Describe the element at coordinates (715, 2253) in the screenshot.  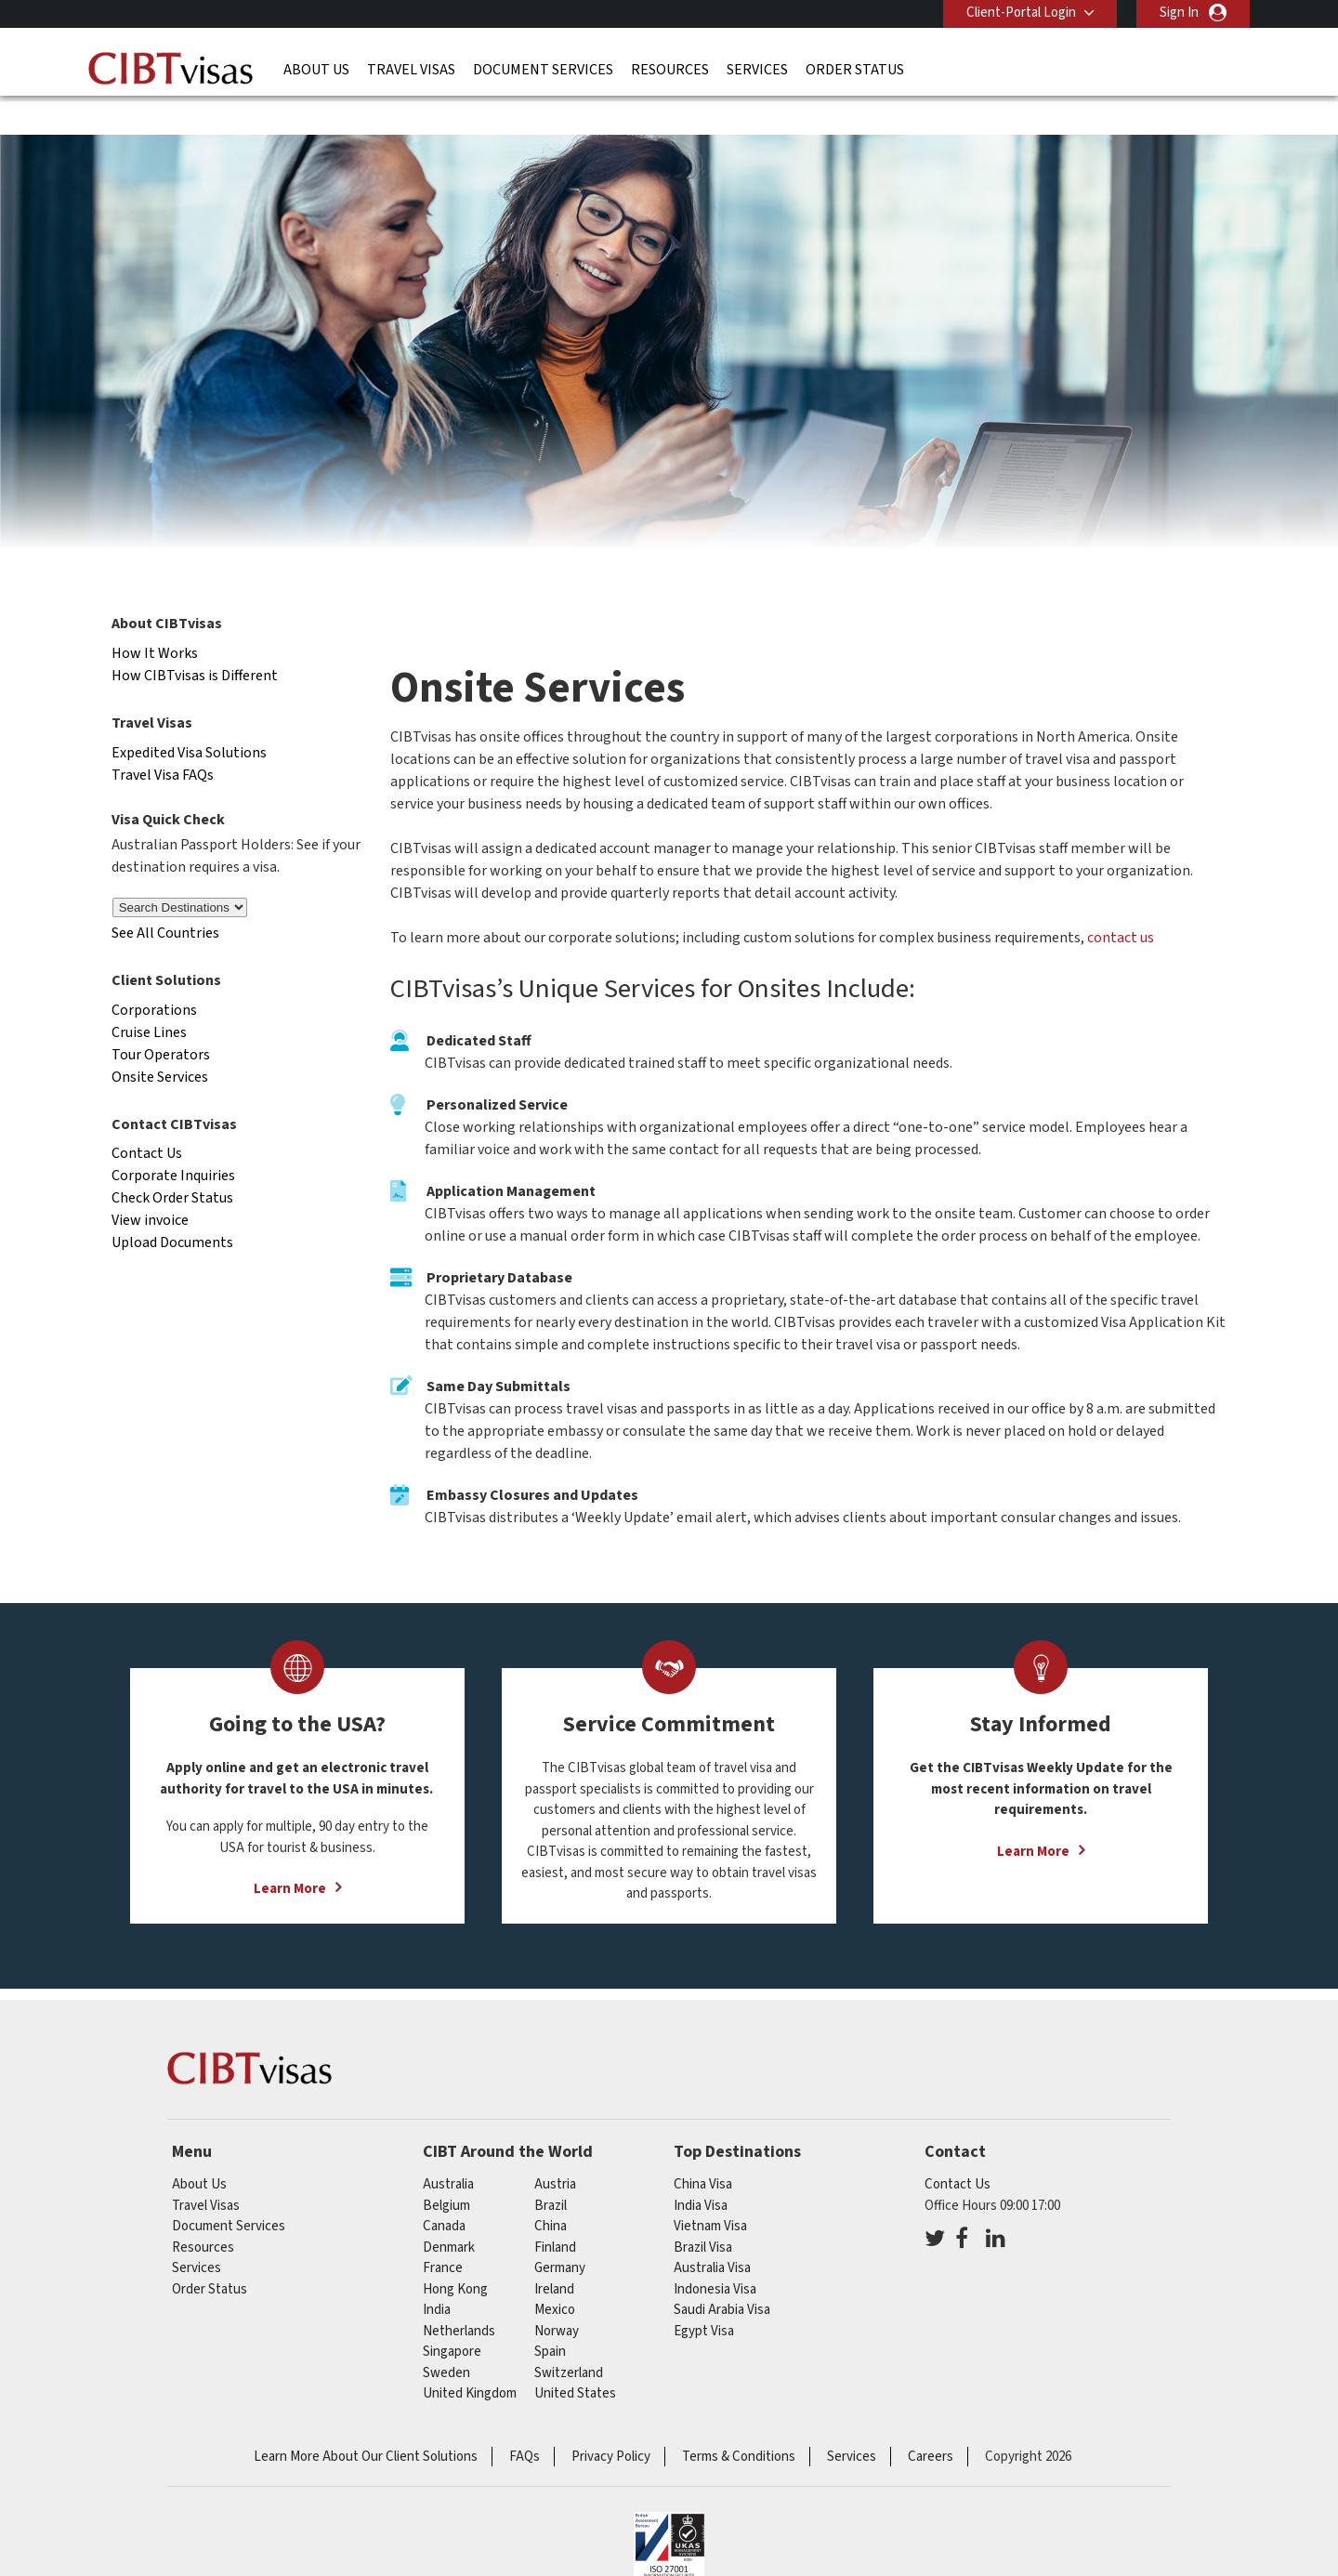
I see `Indonesia Visa` at that location.